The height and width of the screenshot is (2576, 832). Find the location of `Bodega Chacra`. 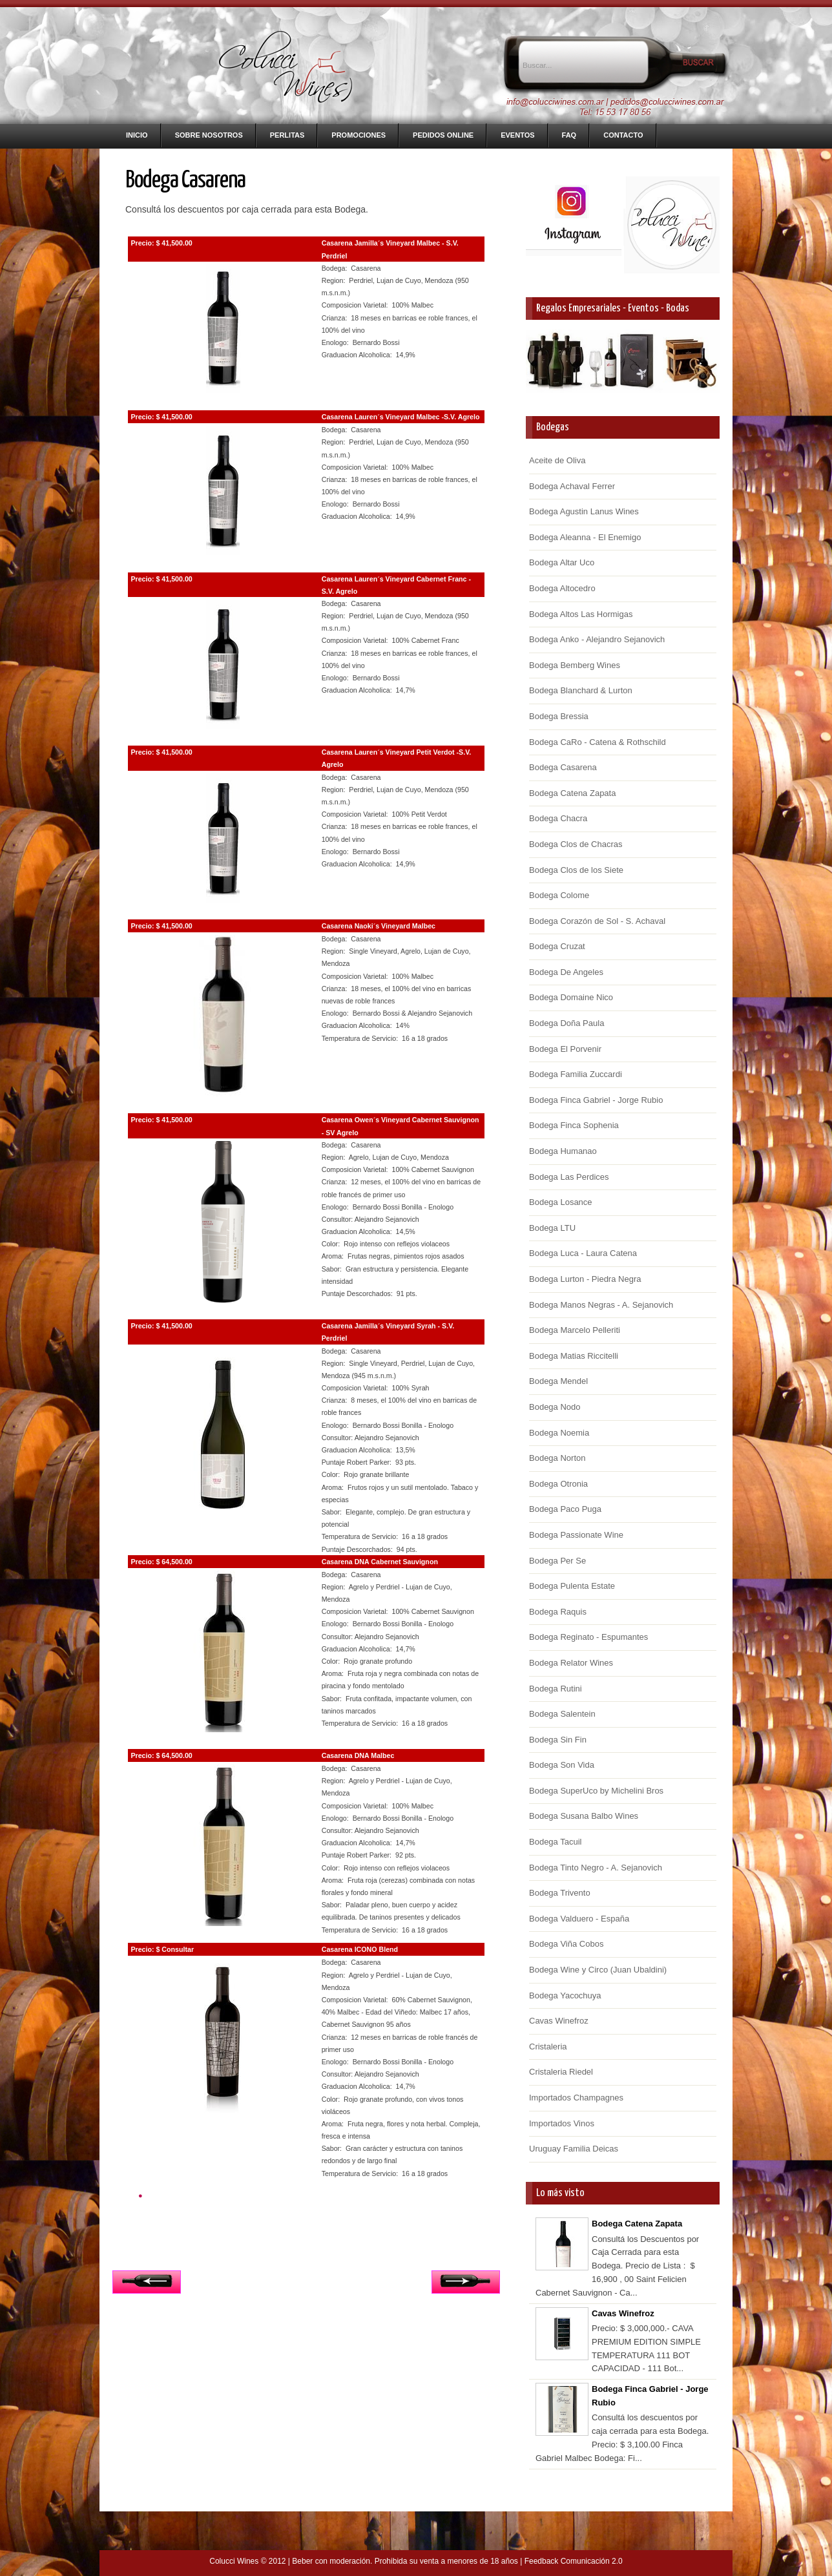

Bodega Chacra is located at coordinates (558, 818).